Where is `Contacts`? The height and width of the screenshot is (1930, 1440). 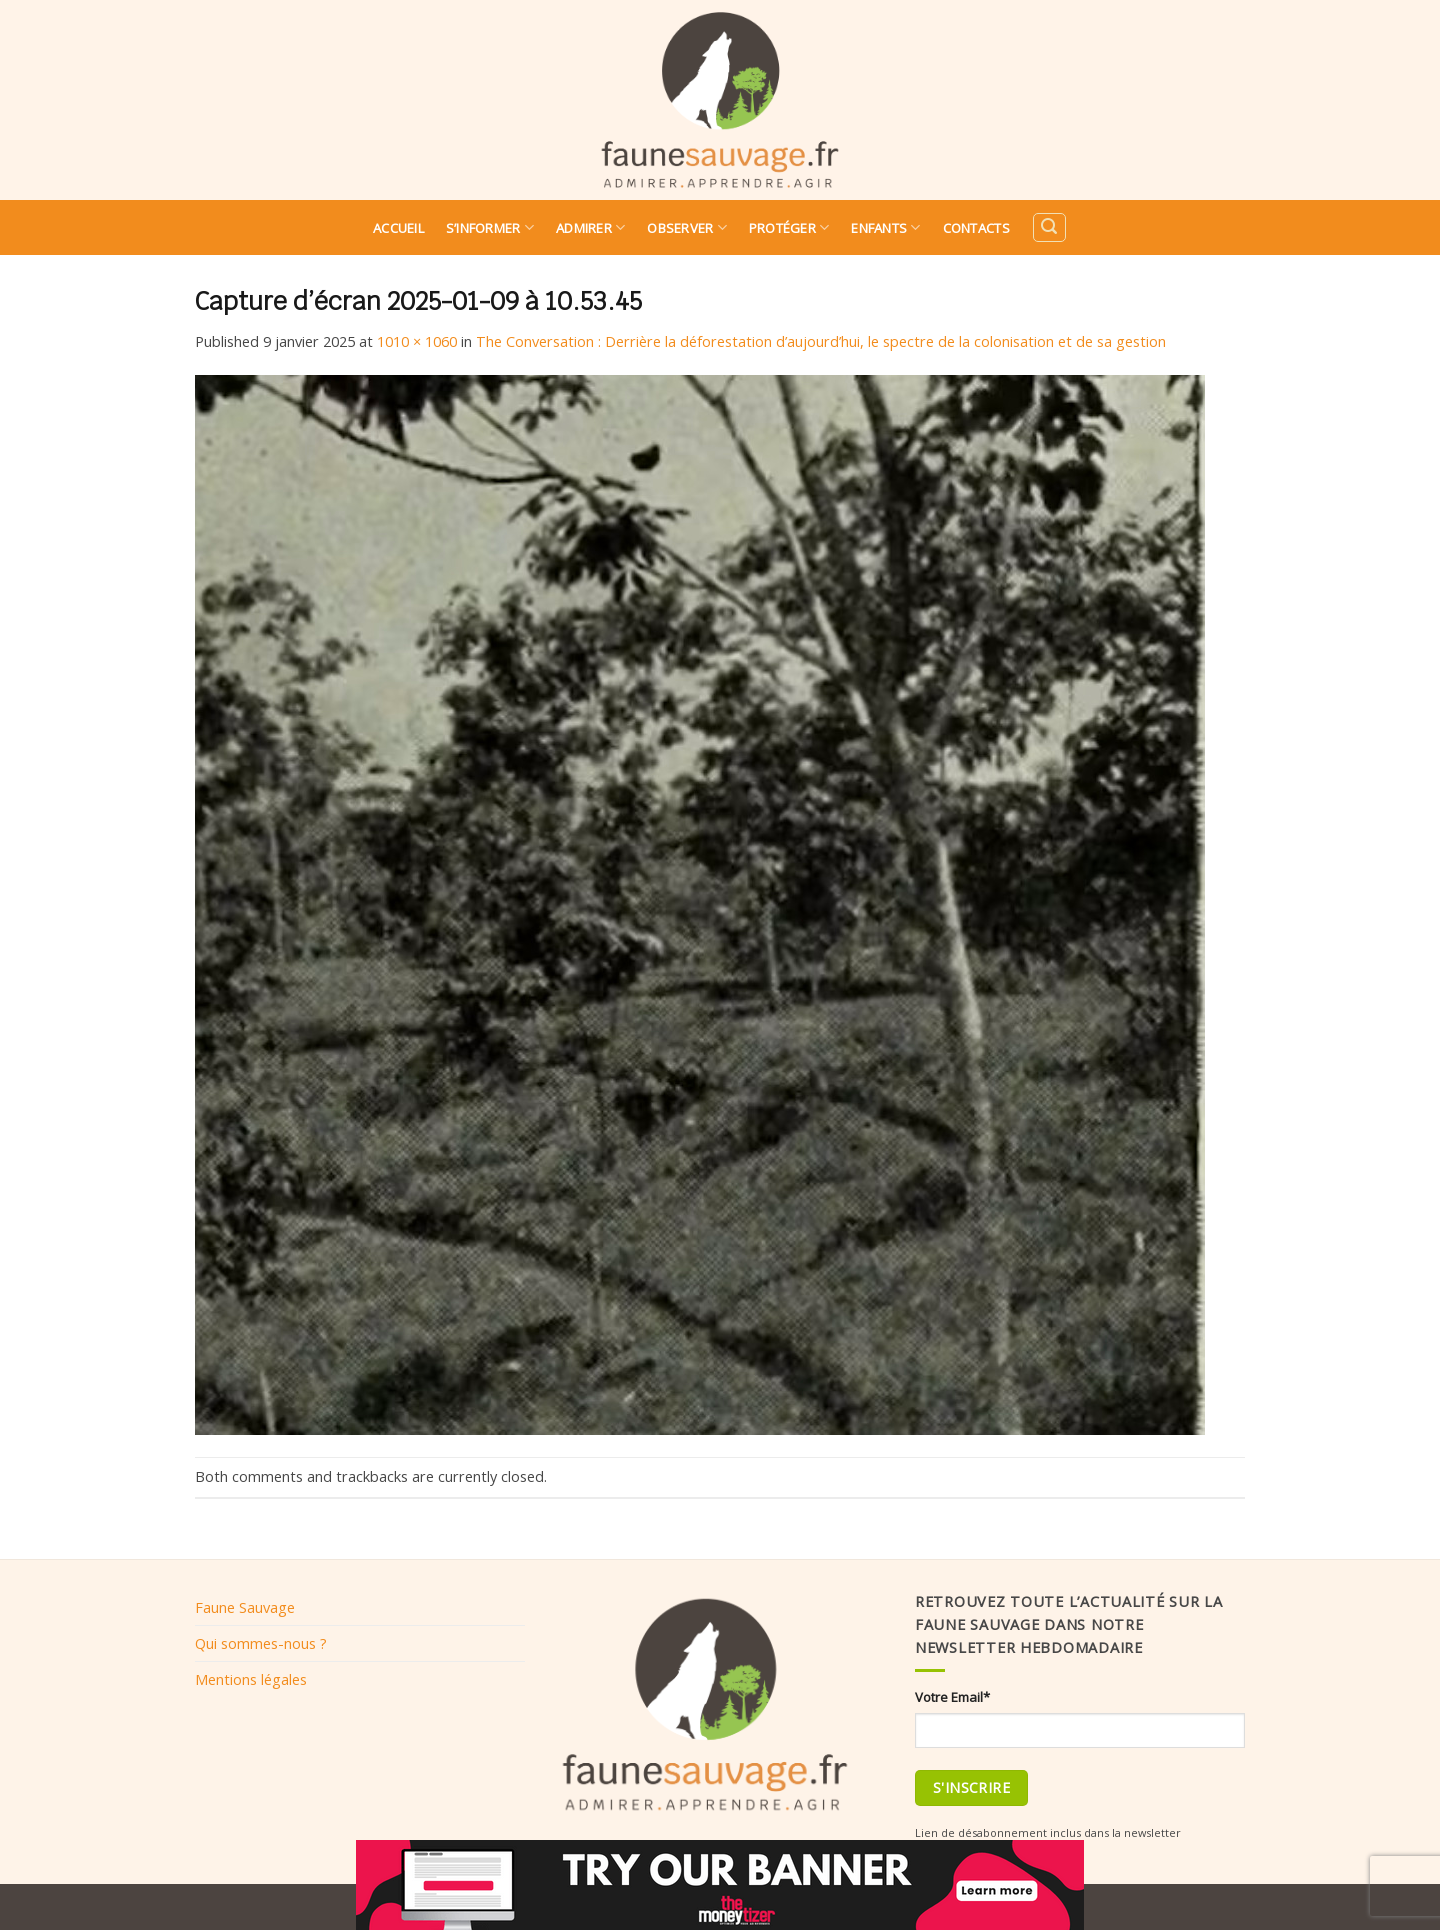
Contacts is located at coordinates (976, 228).